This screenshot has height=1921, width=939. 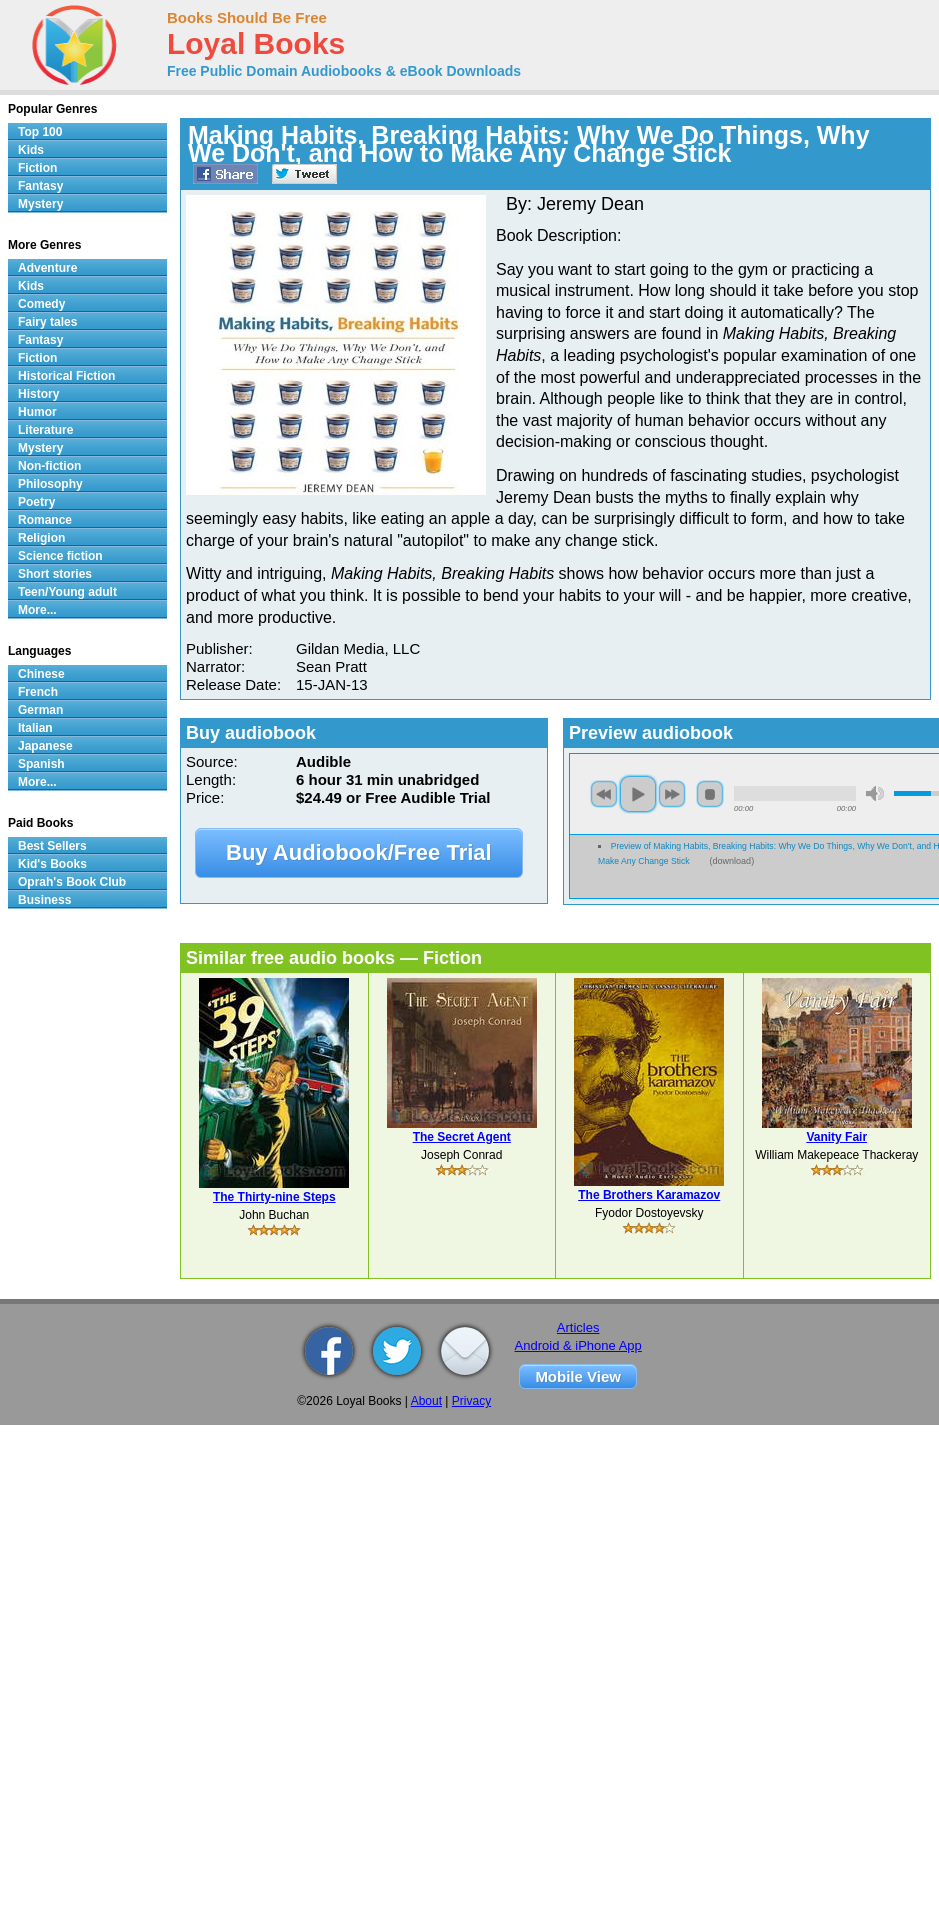 I want to click on Romance, so click(x=45, y=520).